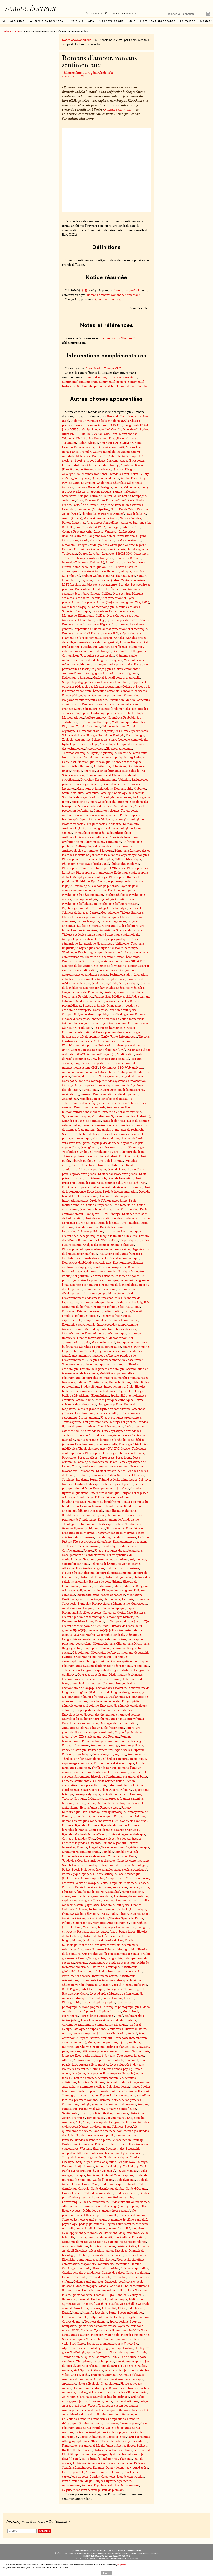 This screenshot has height=2576, width=213. I want to click on Psychologie évolutionniste, so click(116, 899).